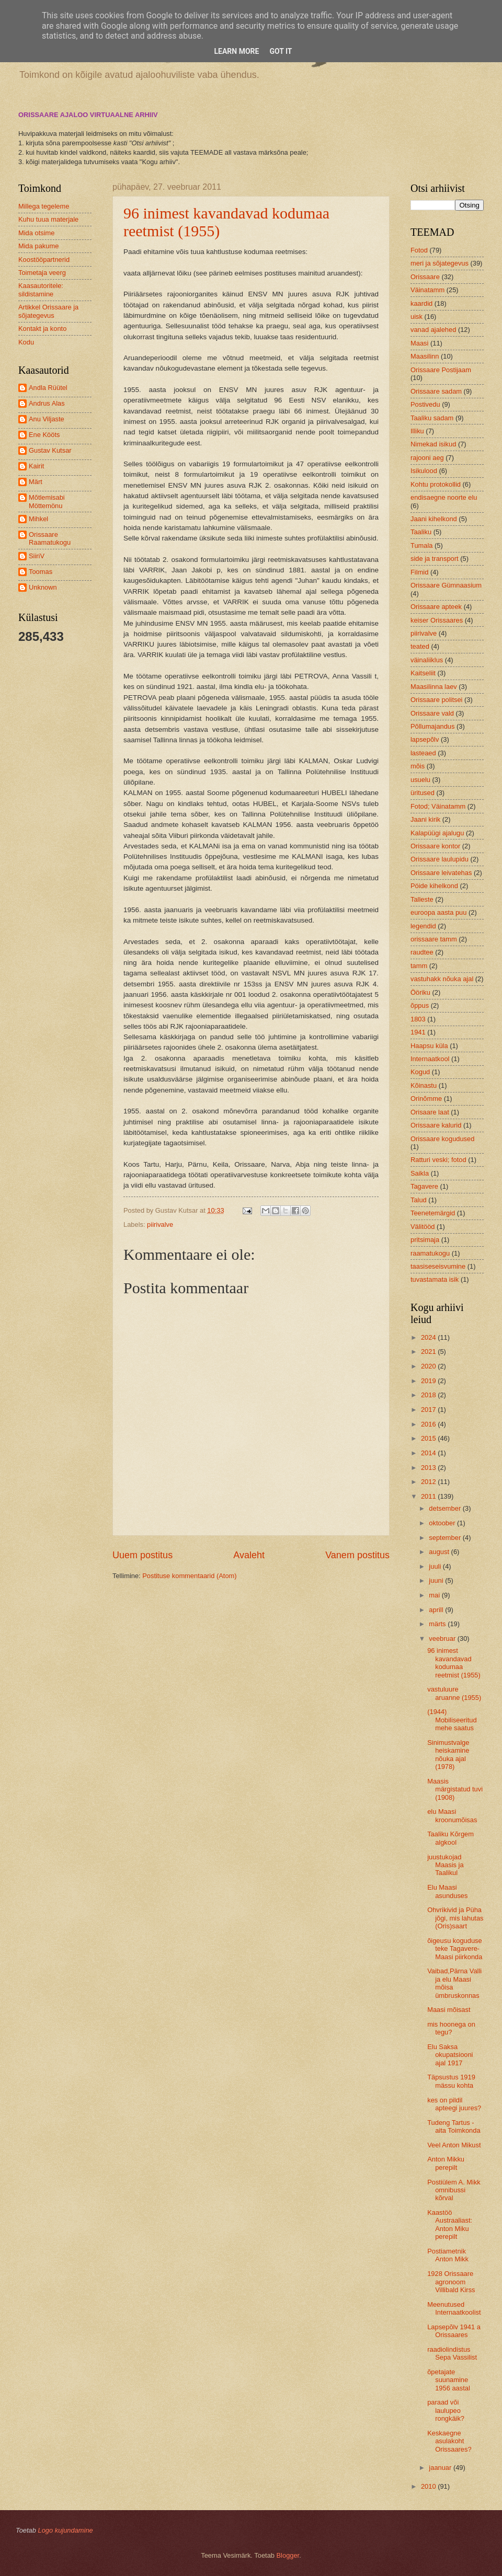 The height and width of the screenshot is (2576, 502). What do you see at coordinates (35, 482) in the screenshot?
I see `Märt` at bounding box center [35, 482].